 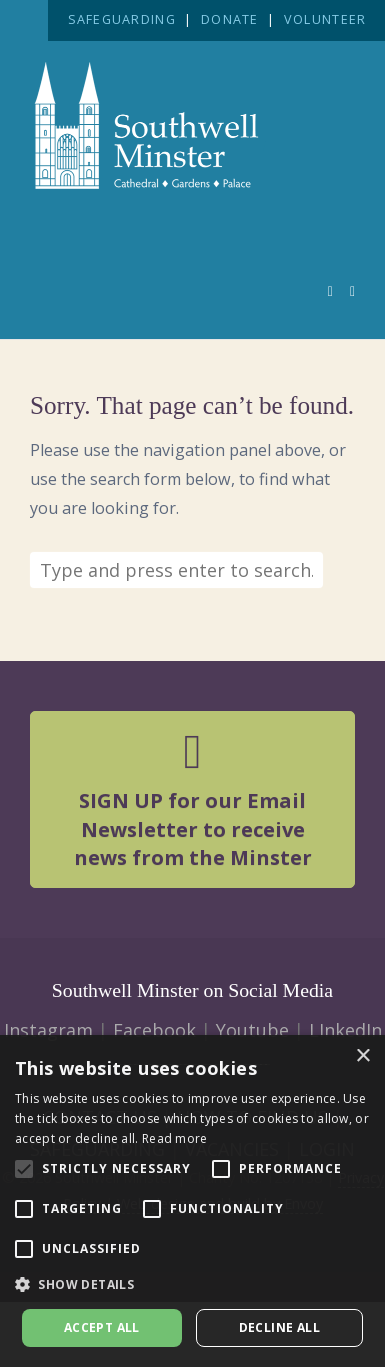 I want to click on LInkedIn, so click(x=345, y=1030).